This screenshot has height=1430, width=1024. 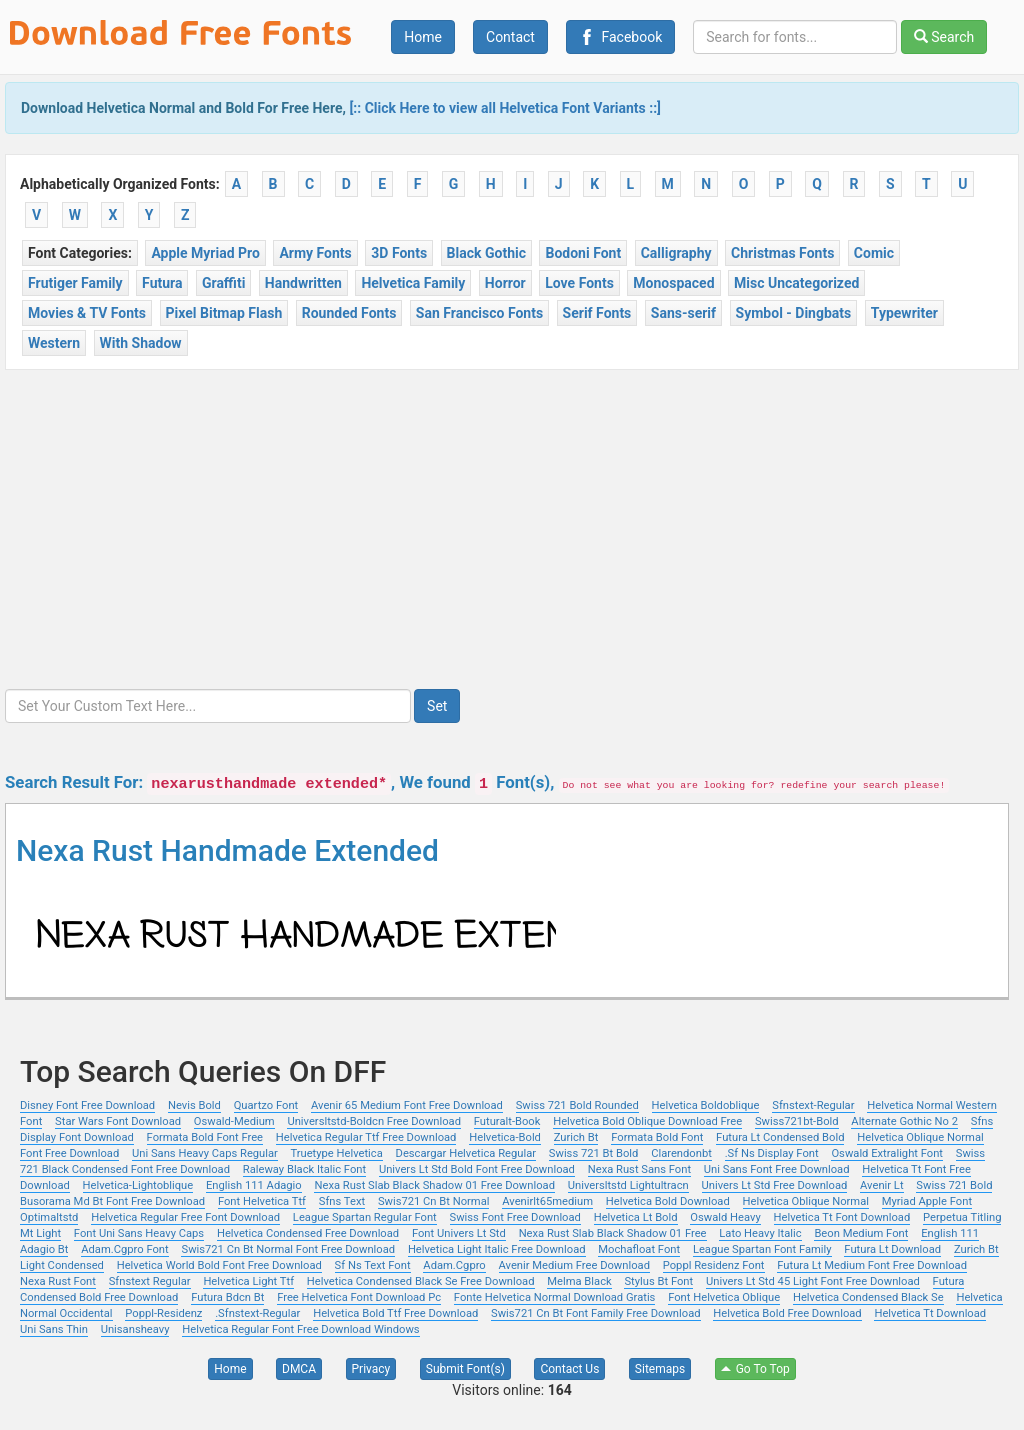 I want to click on Love Fonts, so click(x=579, y=283).